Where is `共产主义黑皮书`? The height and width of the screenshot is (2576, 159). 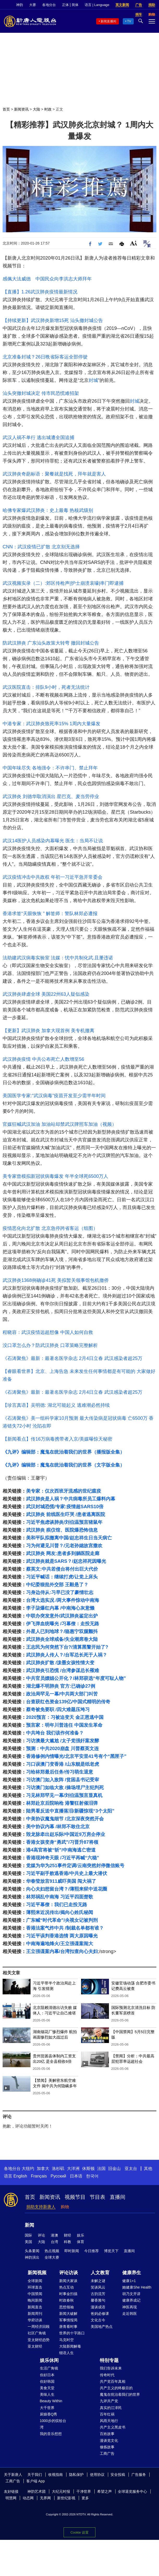 共产主义黑皮书 is located at coordinates (112, 2427).